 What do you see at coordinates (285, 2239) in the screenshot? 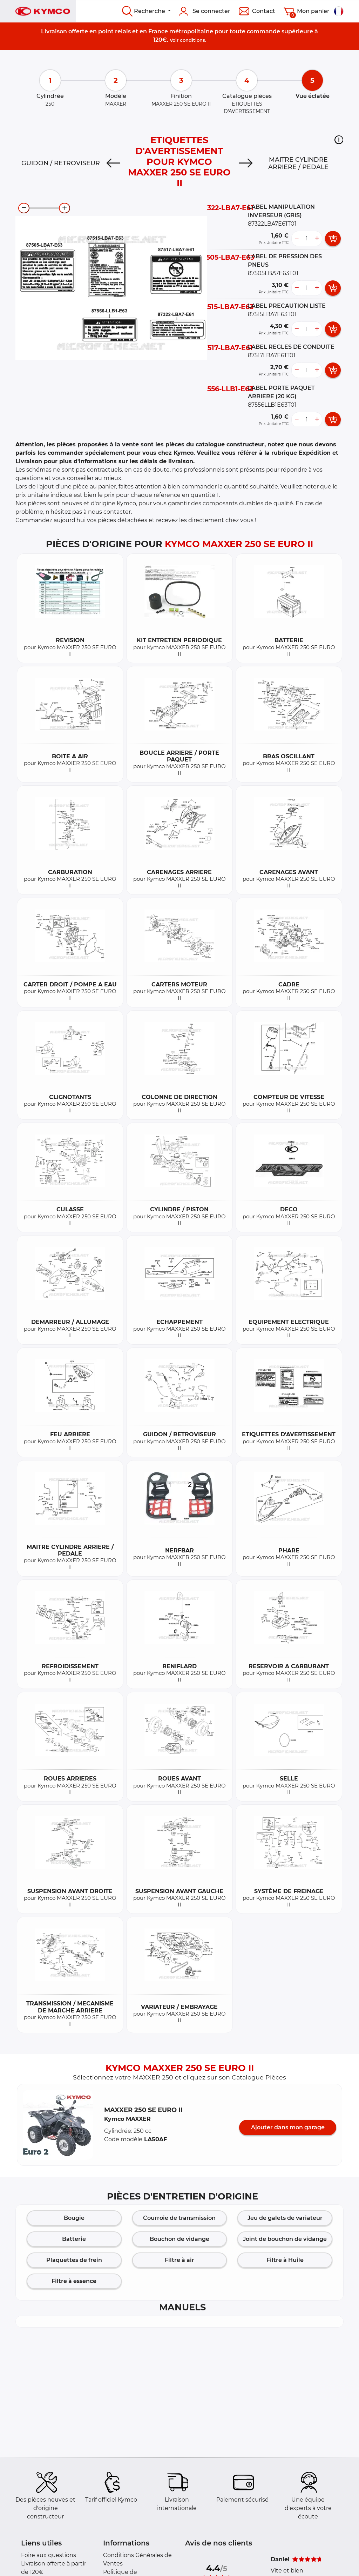
I see `Joint de bouchon de vidange` at bounding box center [285, 2239].